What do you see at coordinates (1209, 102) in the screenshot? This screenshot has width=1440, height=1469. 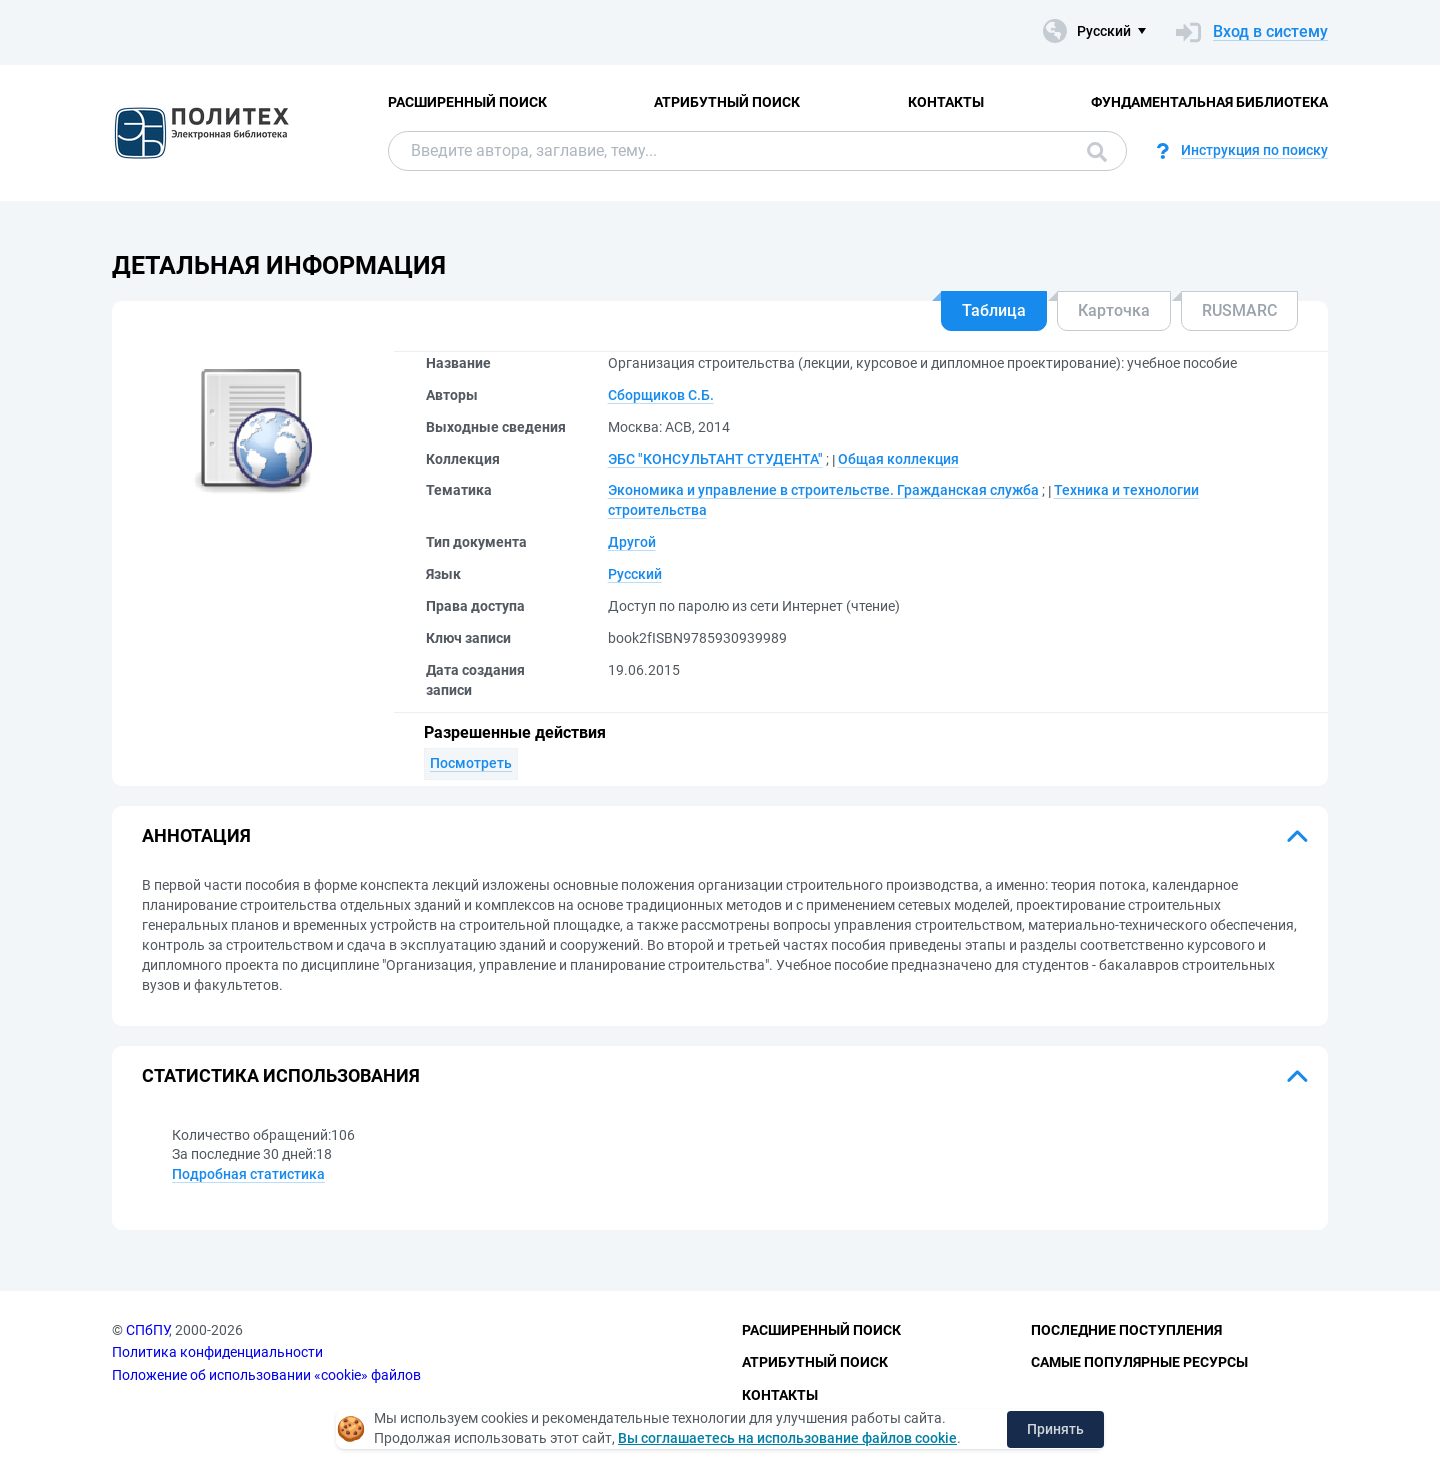 I see `Фундаментальная библиотека` at bounding box center [1209, 102].